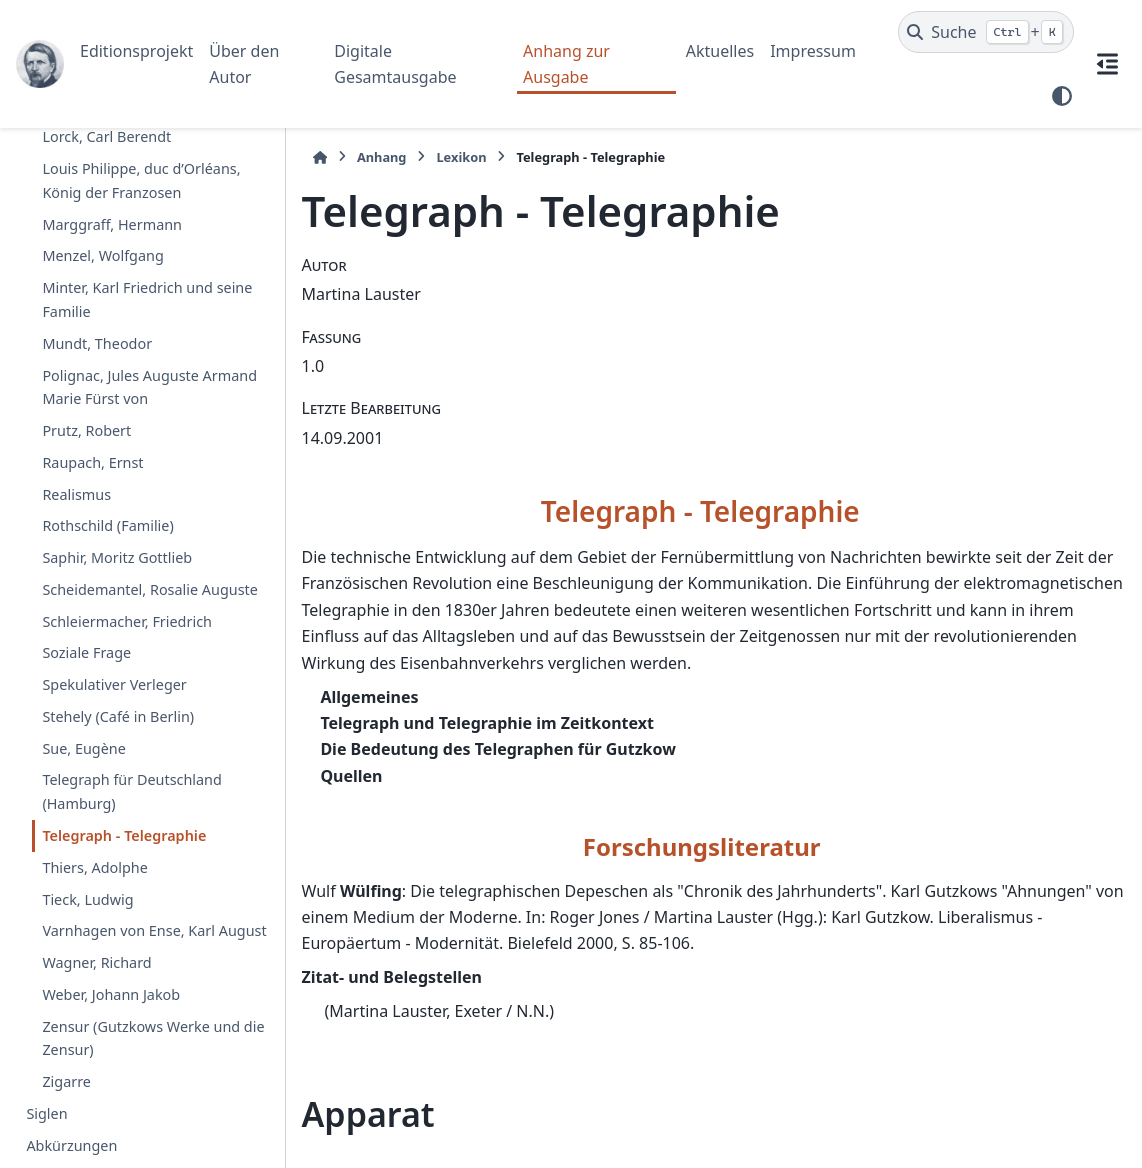 Image resolution: width=1142 pixels, height=1168 pixels. What do you see at coordinates (87, 899) in the screenshot?
I see `Tieck, Ludwig` at bounding box center [87, 899].